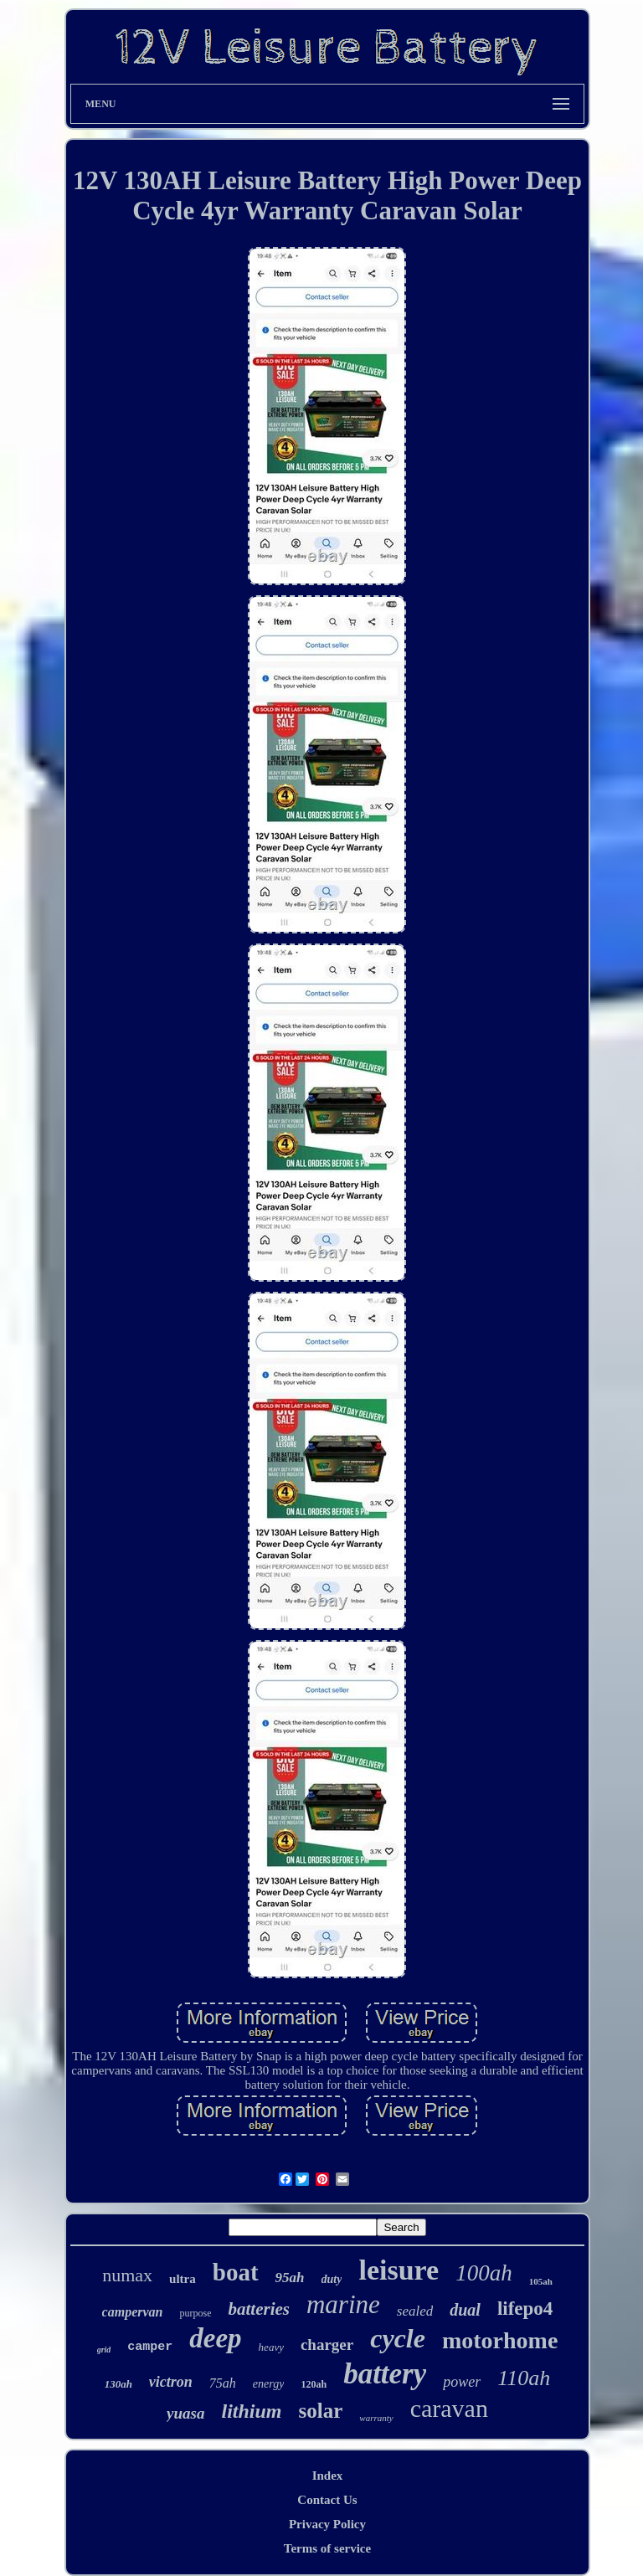  I want to click on heavy, so click(271, 2347).